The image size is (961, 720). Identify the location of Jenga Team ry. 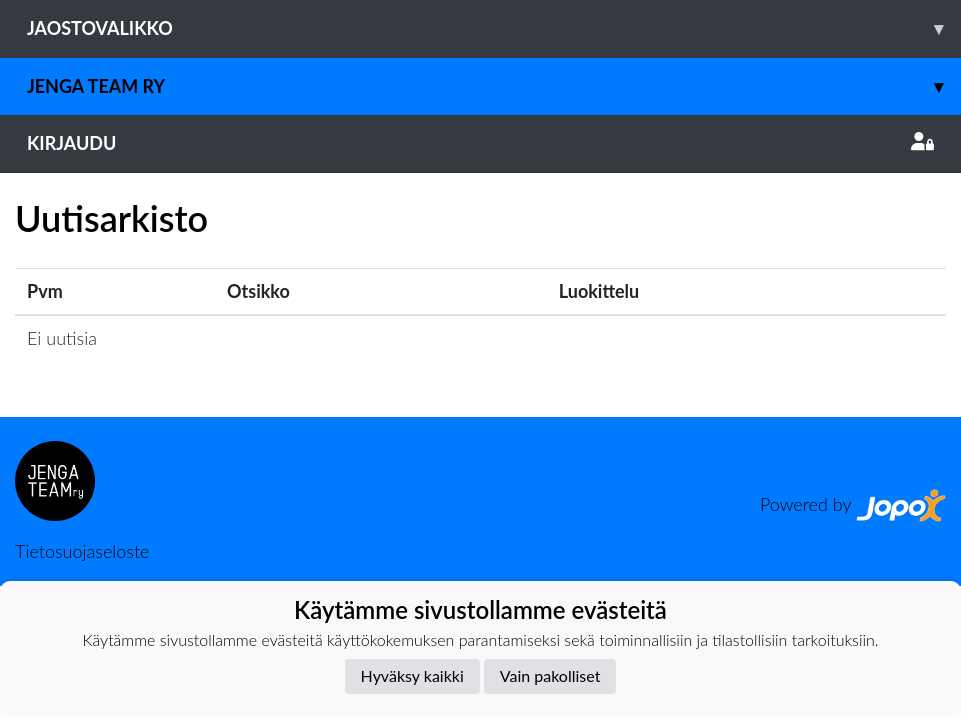
(494, 86).